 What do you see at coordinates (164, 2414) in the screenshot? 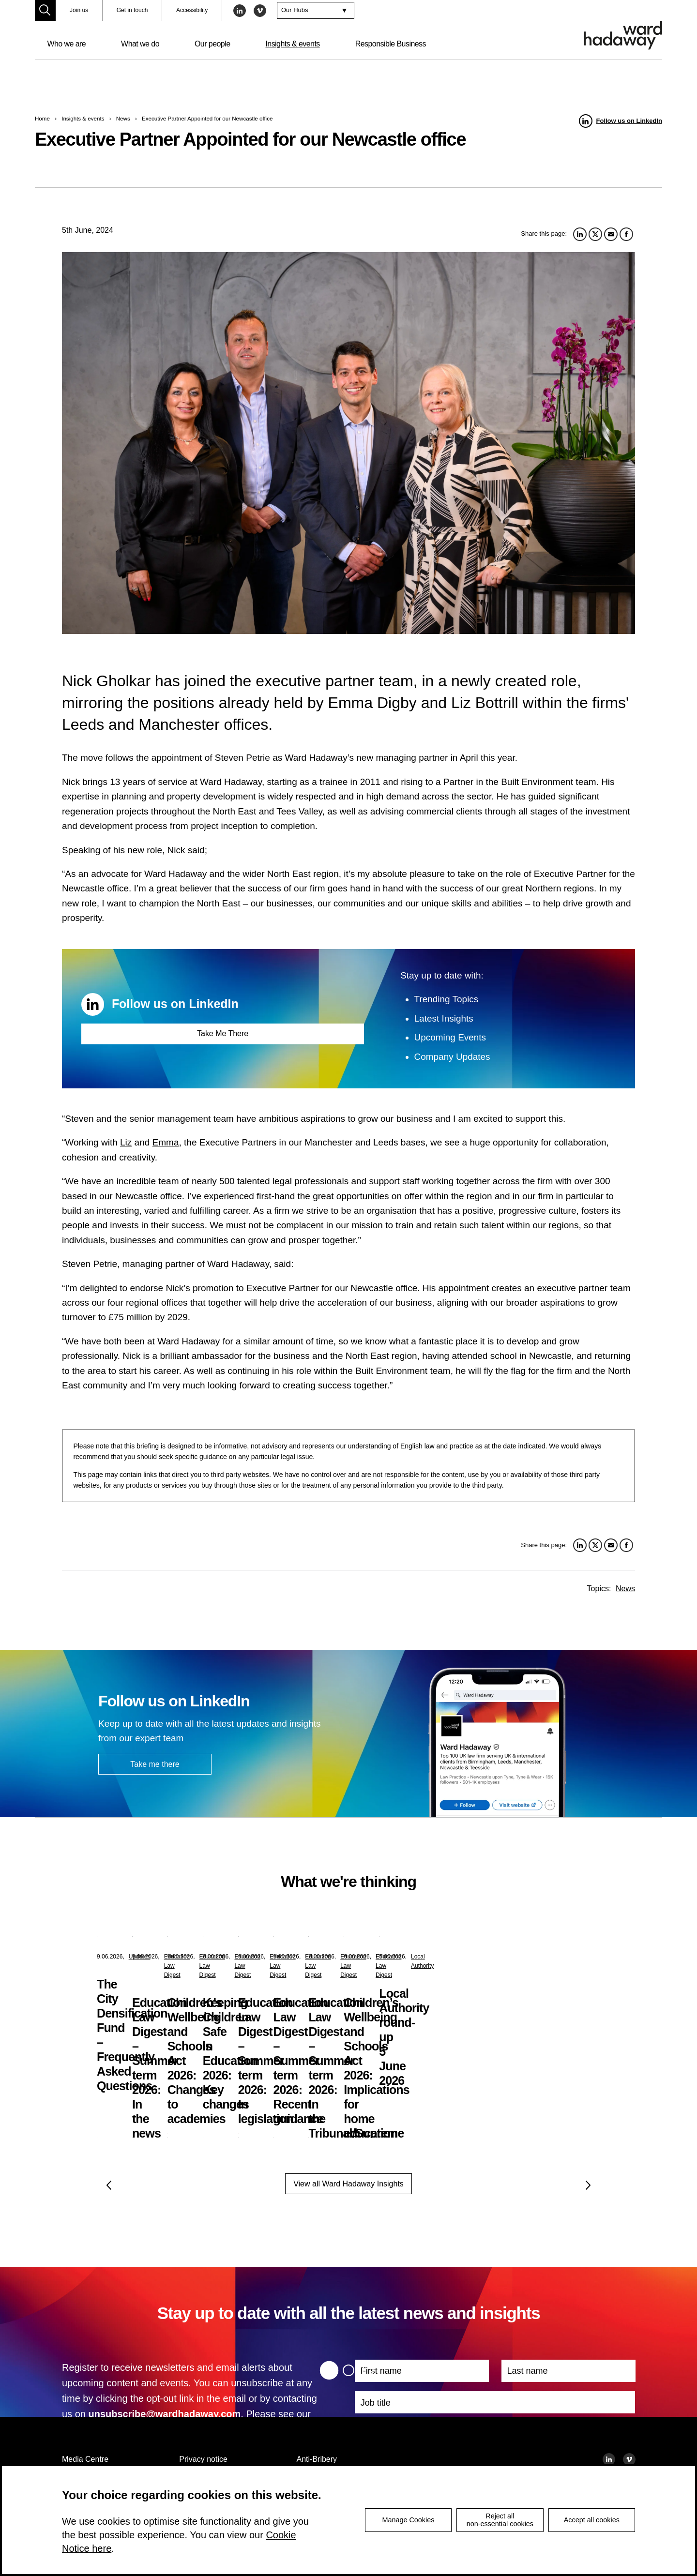
I see `unsubscribe@wardhadaway.com` at bounding box center [164, 2414].